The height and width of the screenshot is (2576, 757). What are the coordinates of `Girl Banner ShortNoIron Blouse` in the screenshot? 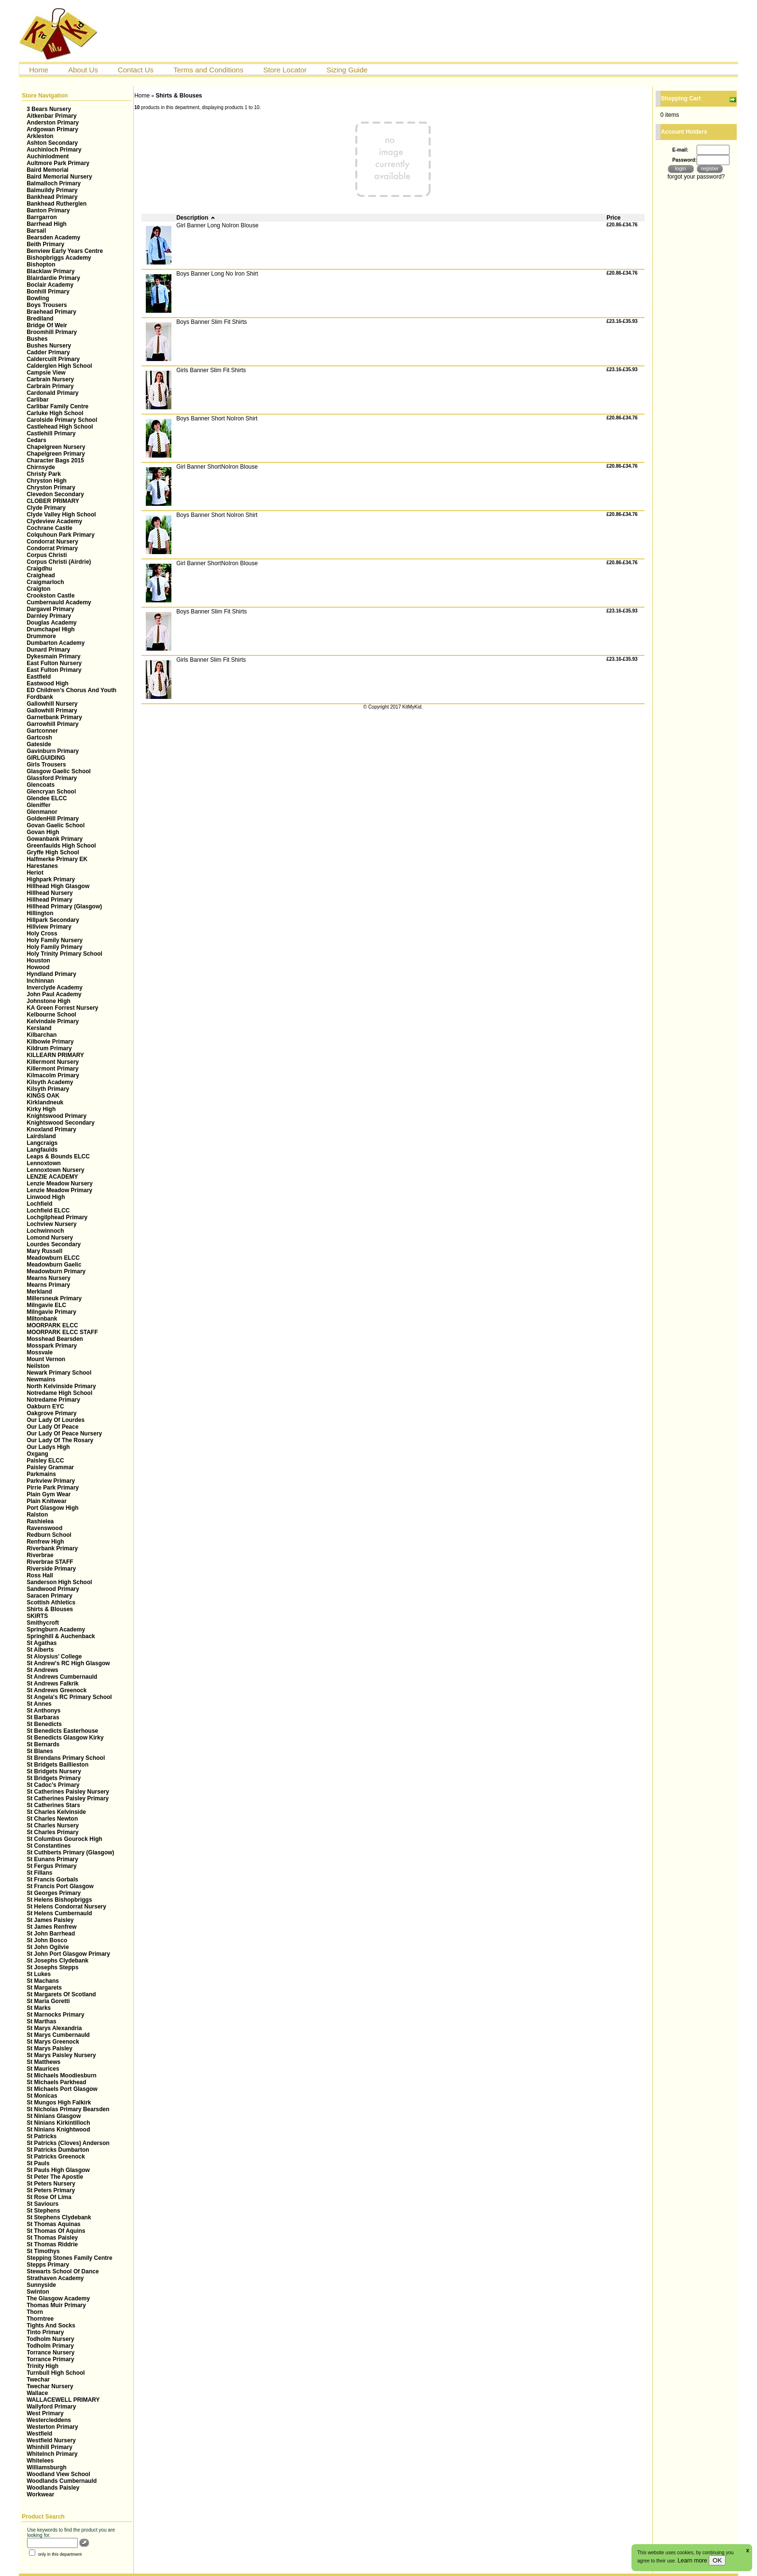 It's located at (217, 466).